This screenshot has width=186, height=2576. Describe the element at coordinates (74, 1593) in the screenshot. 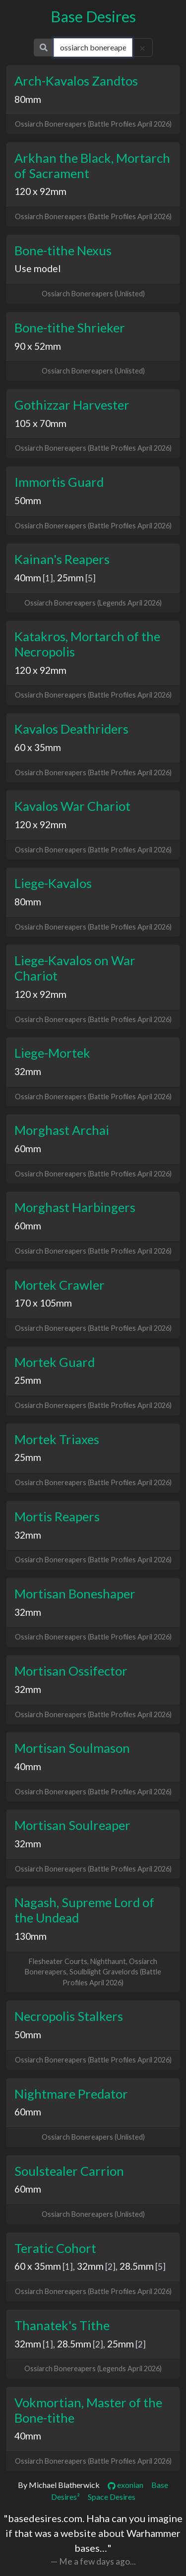

I see `Mortisan Boneshaper` at that location.